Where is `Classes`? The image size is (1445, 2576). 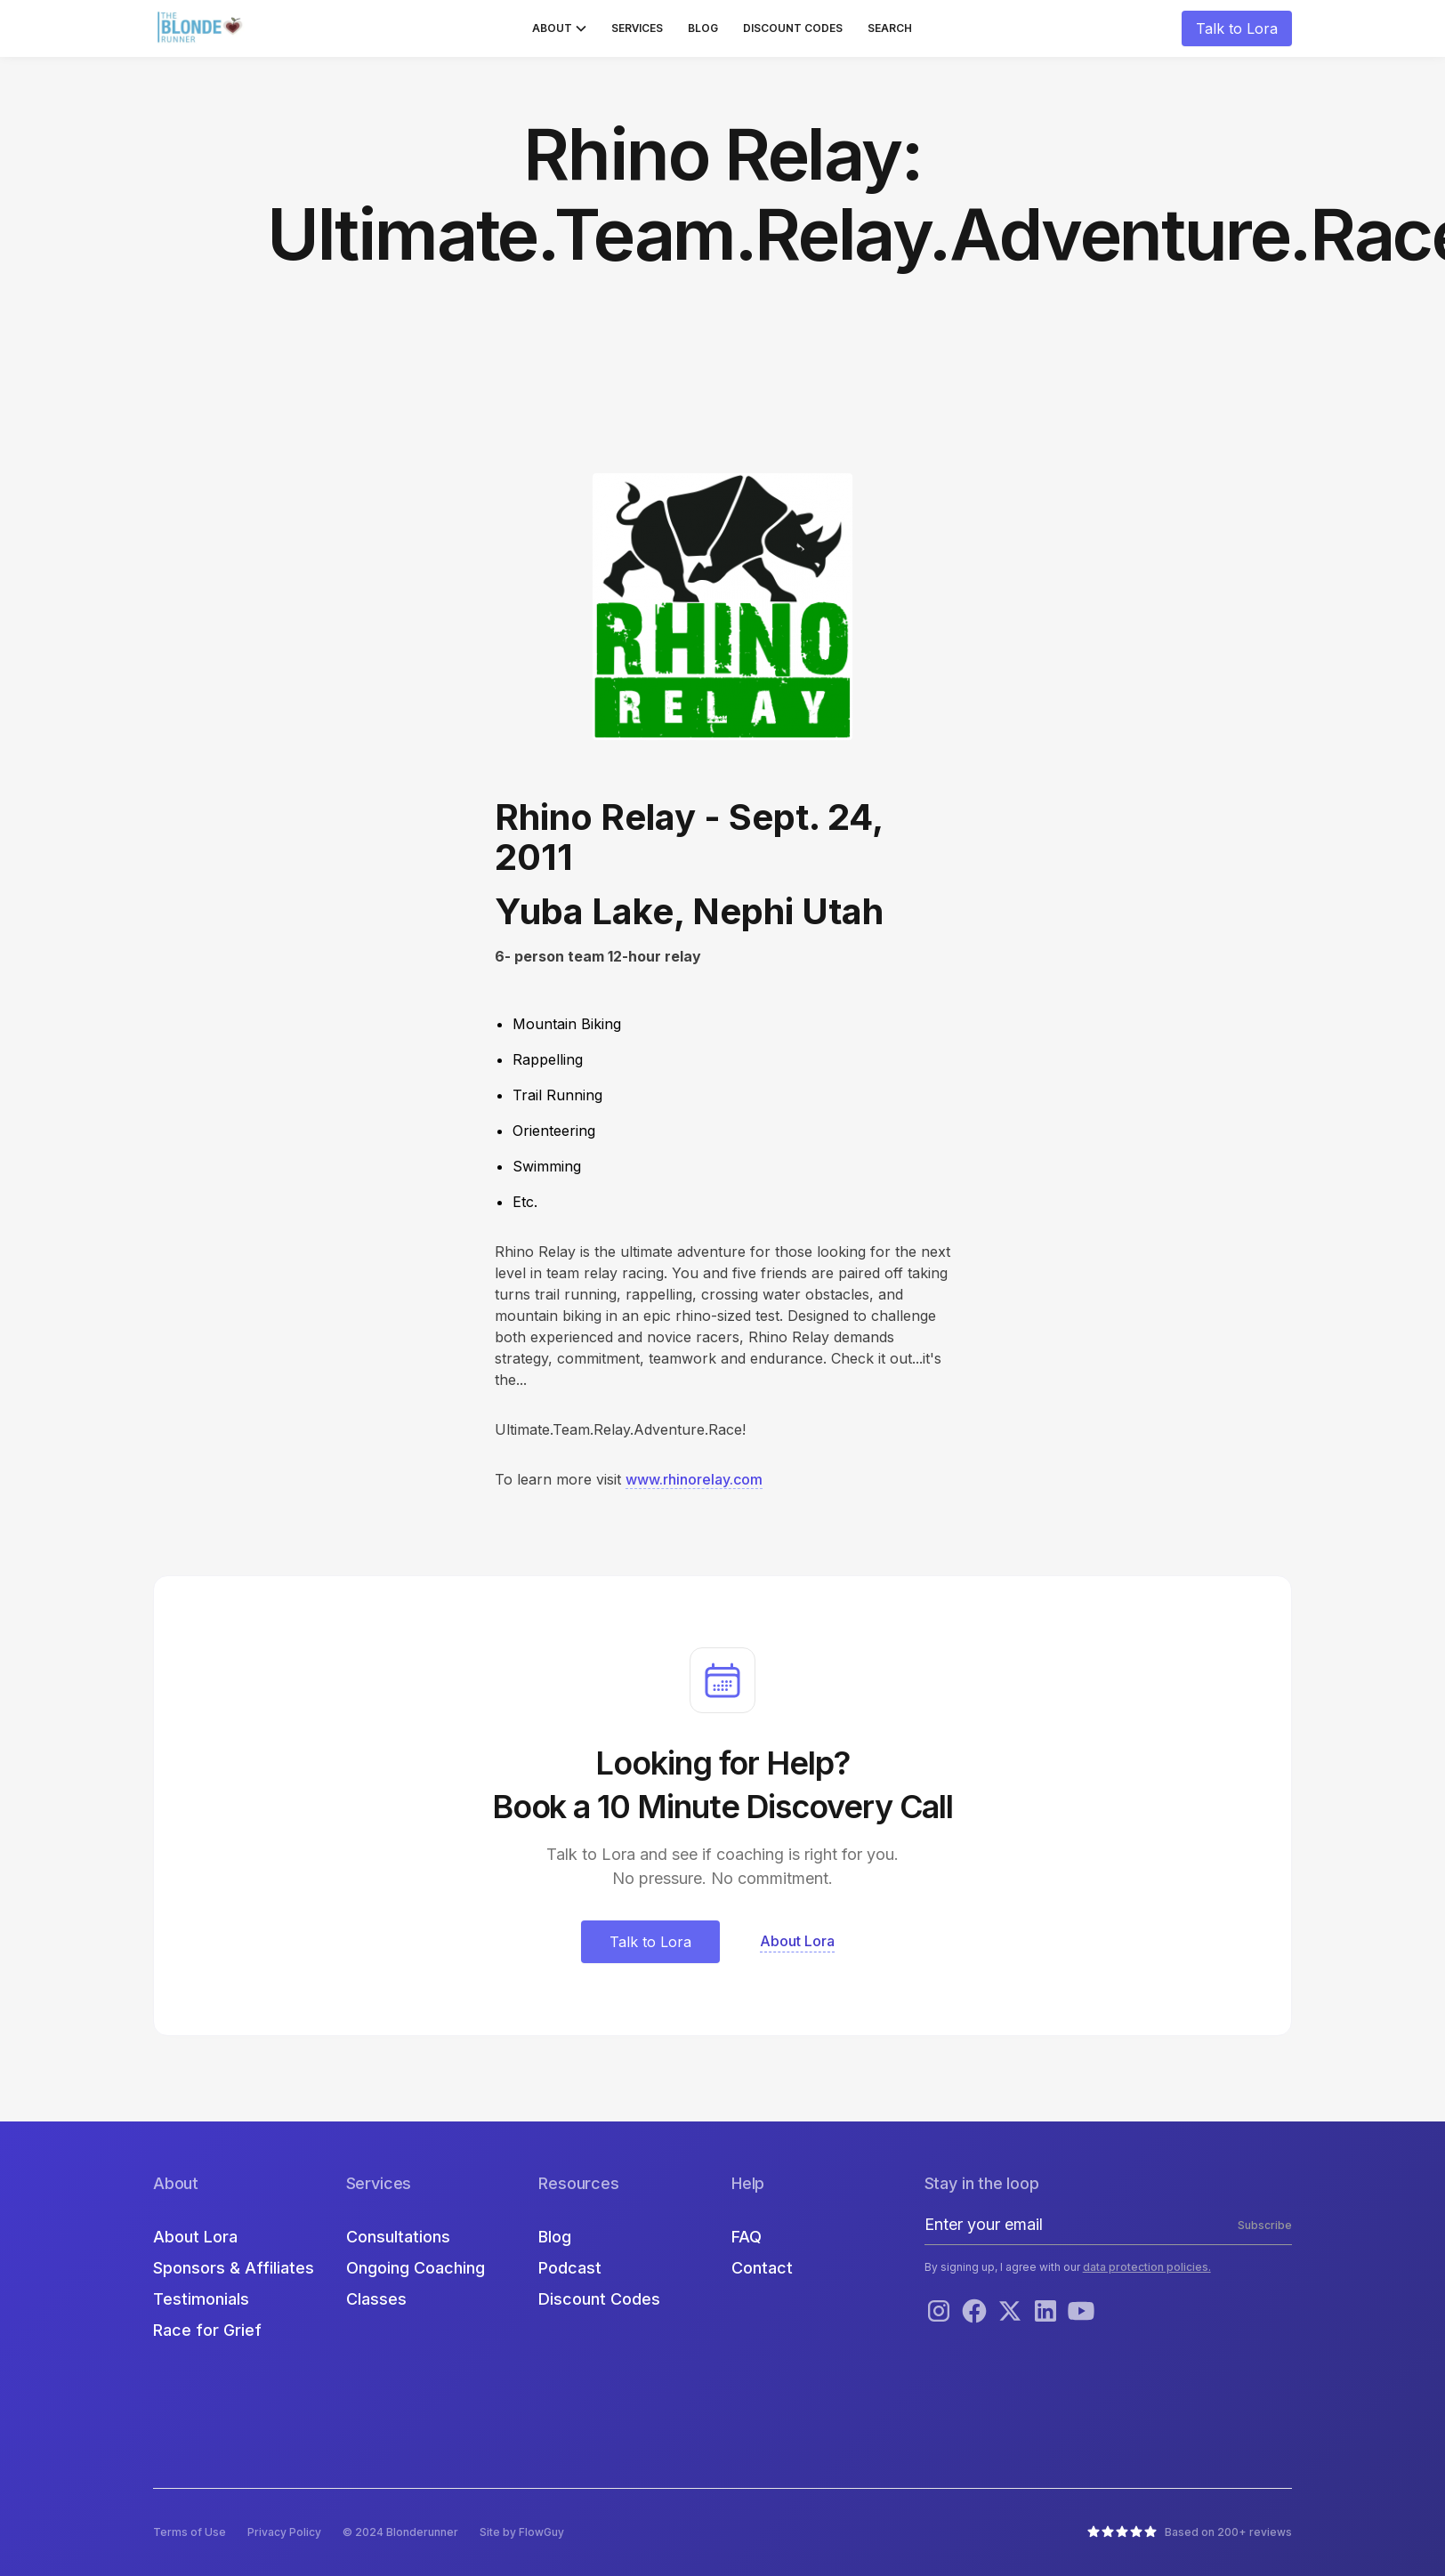
Classes is located at coordinates (376, 2299).